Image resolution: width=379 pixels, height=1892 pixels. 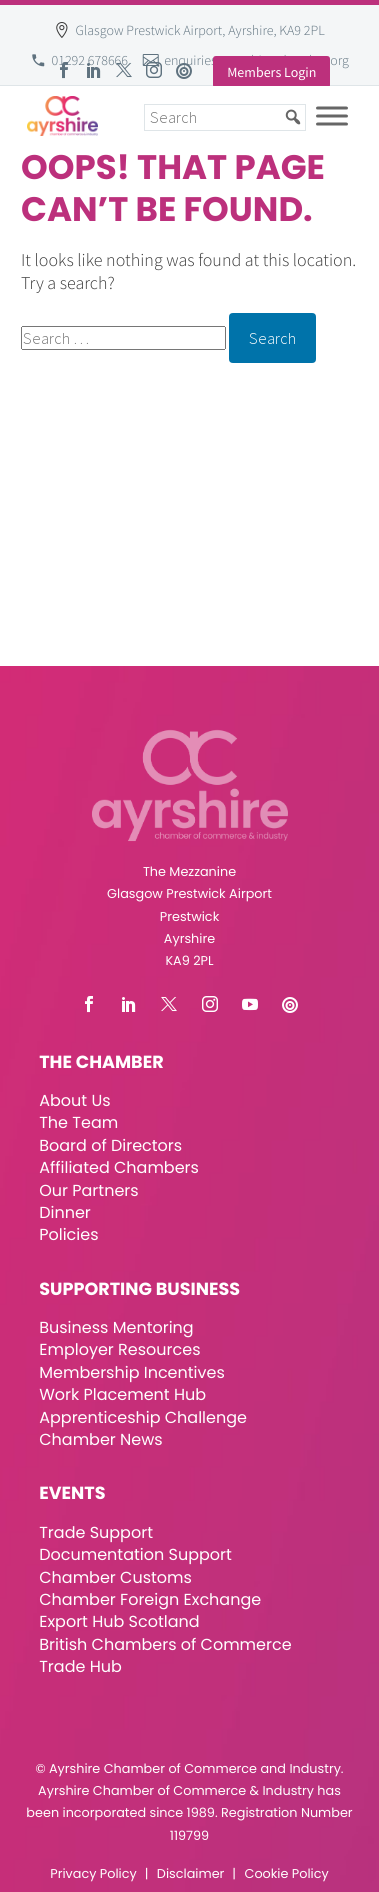 I want to click on Chamber Foreign Exchange, so click(x=150, y=1599).